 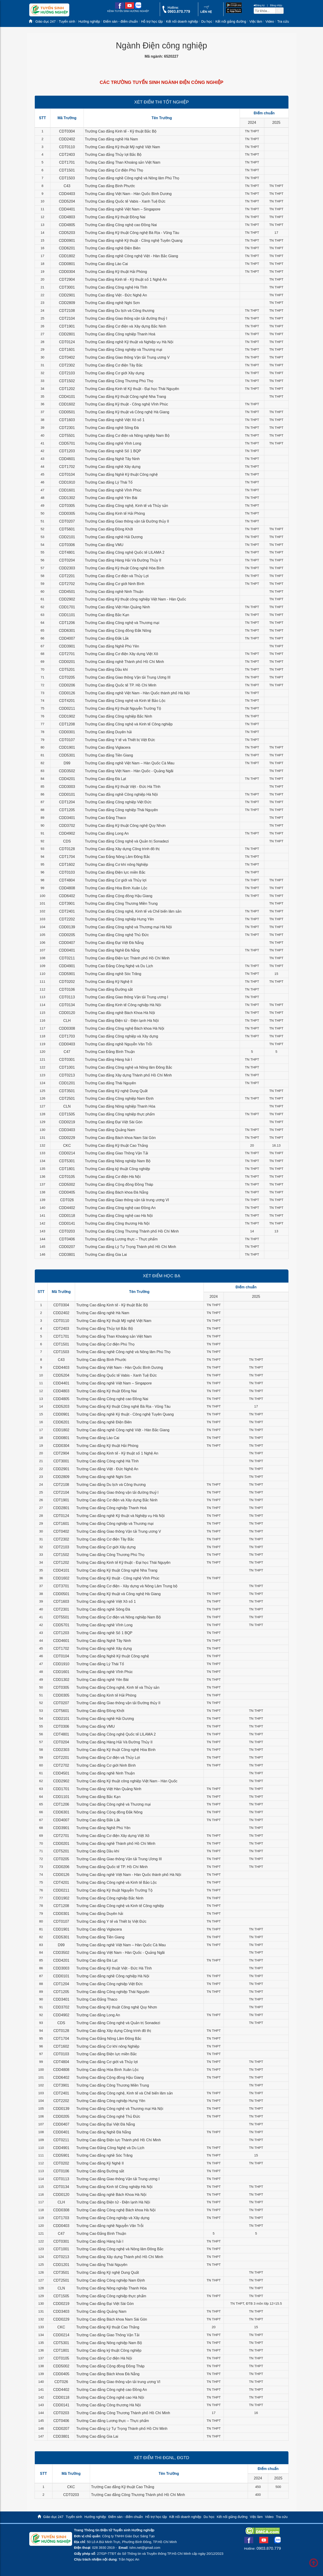 I want to click on CDD4101, so click(x=67, y=397).